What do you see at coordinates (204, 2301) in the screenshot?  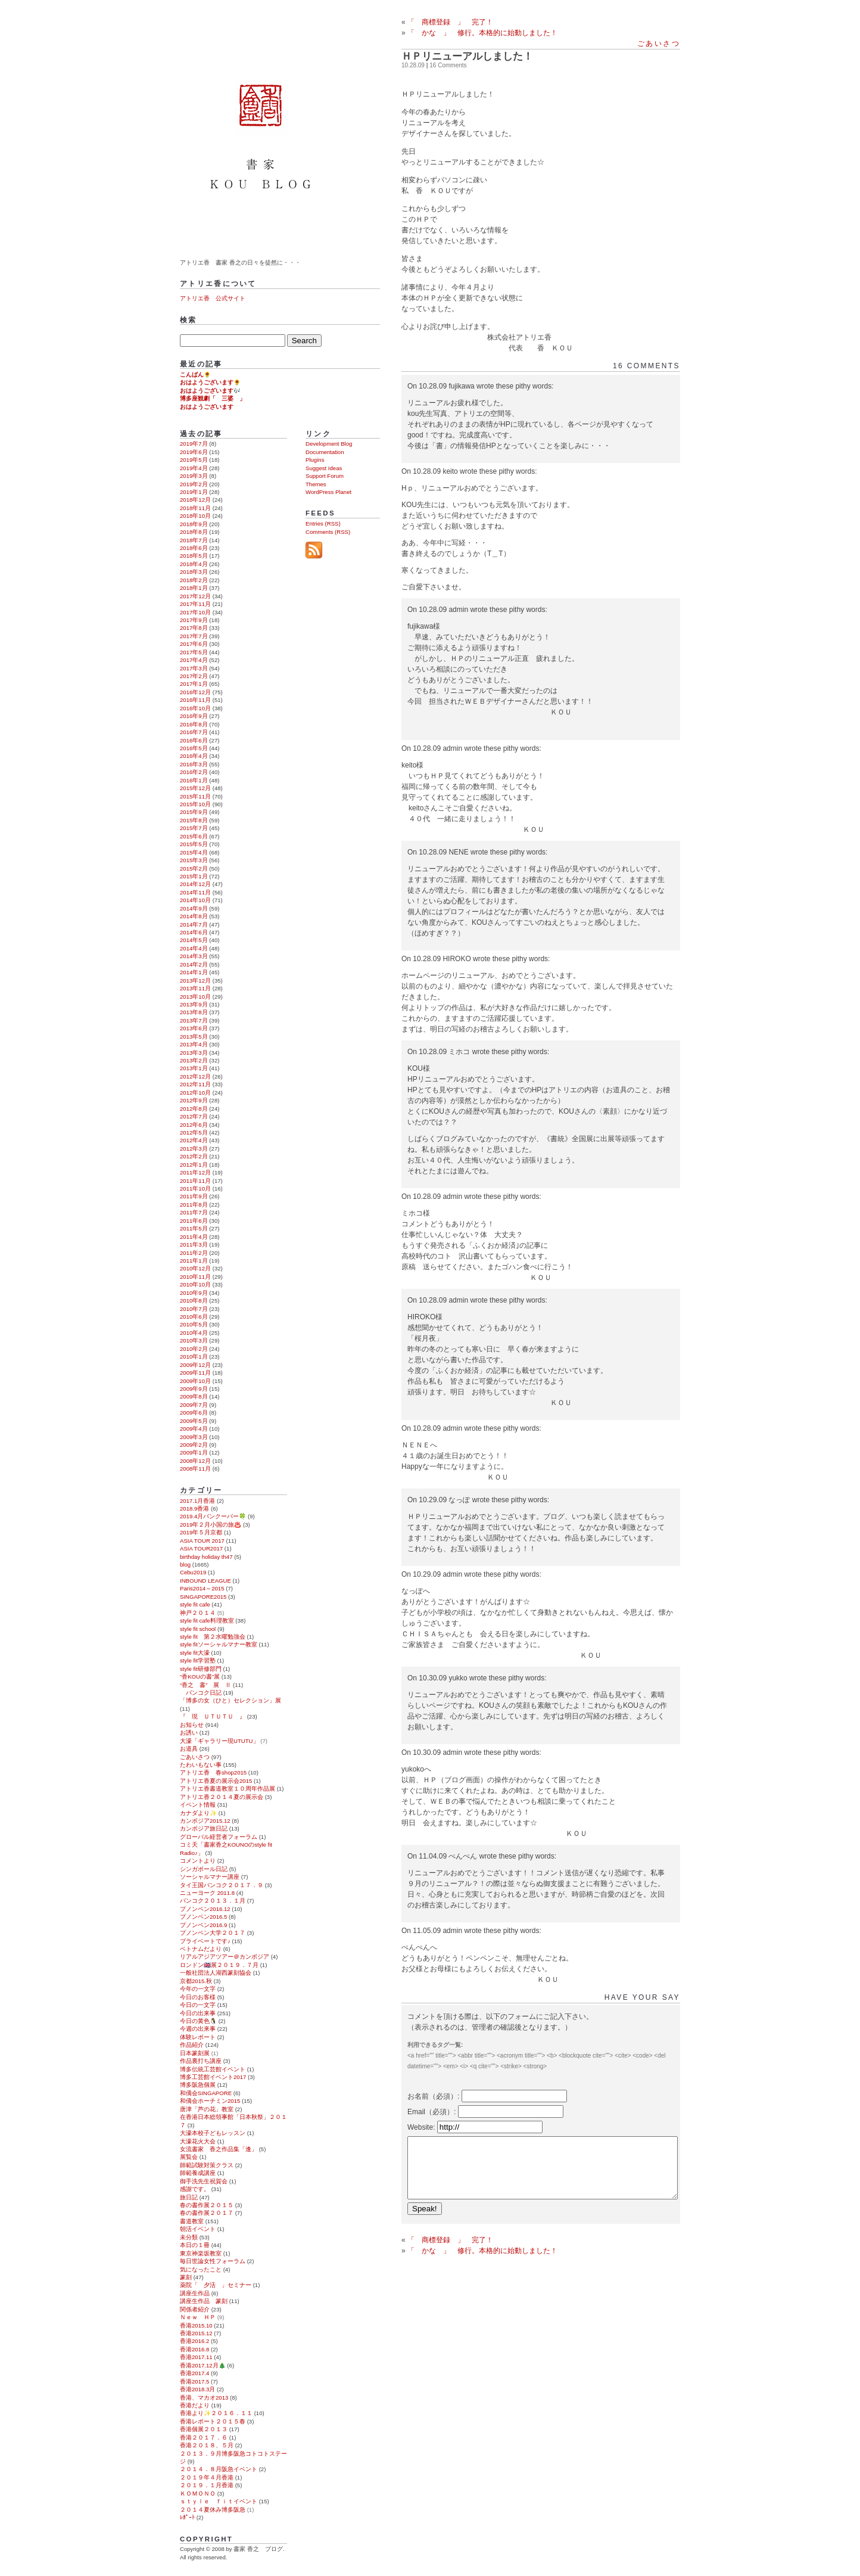 I see `講座生作品 篆刻` at bounding box center [204, 2301].